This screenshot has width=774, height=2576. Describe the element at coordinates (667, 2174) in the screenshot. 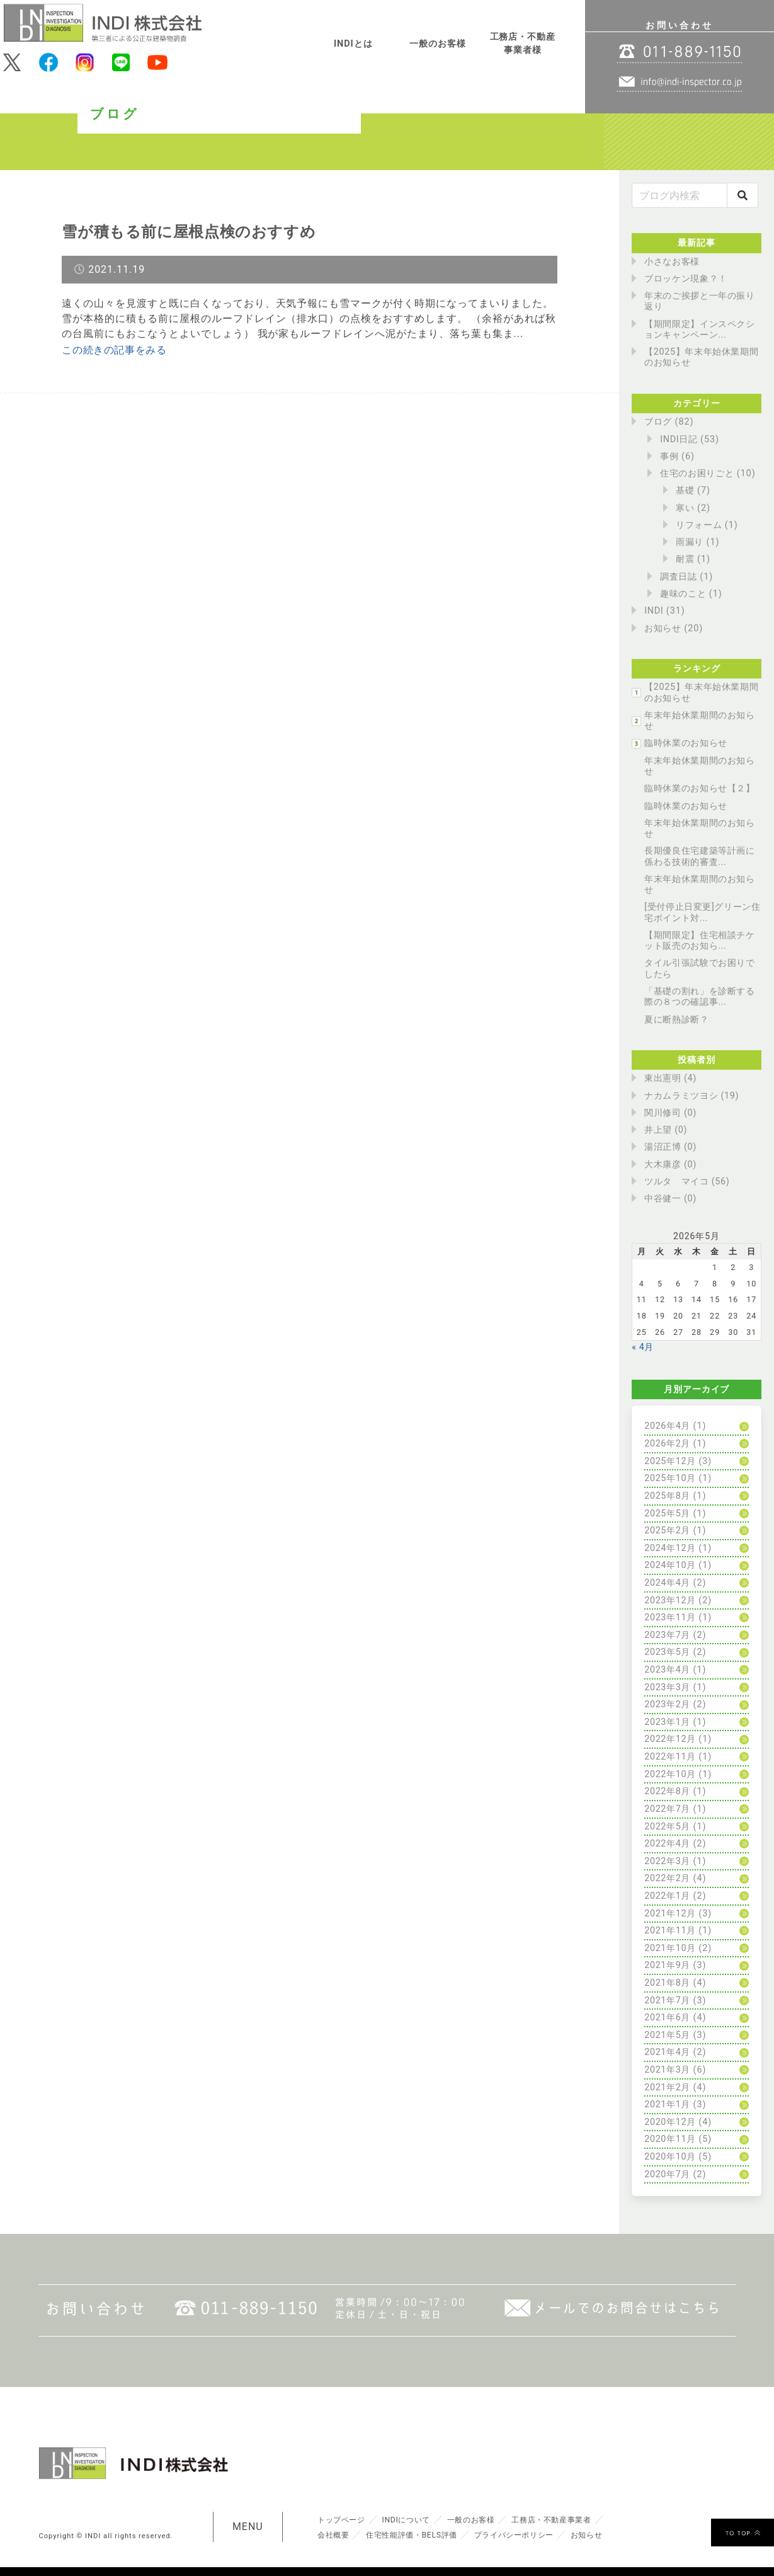

I see `2020年7月` at that location.